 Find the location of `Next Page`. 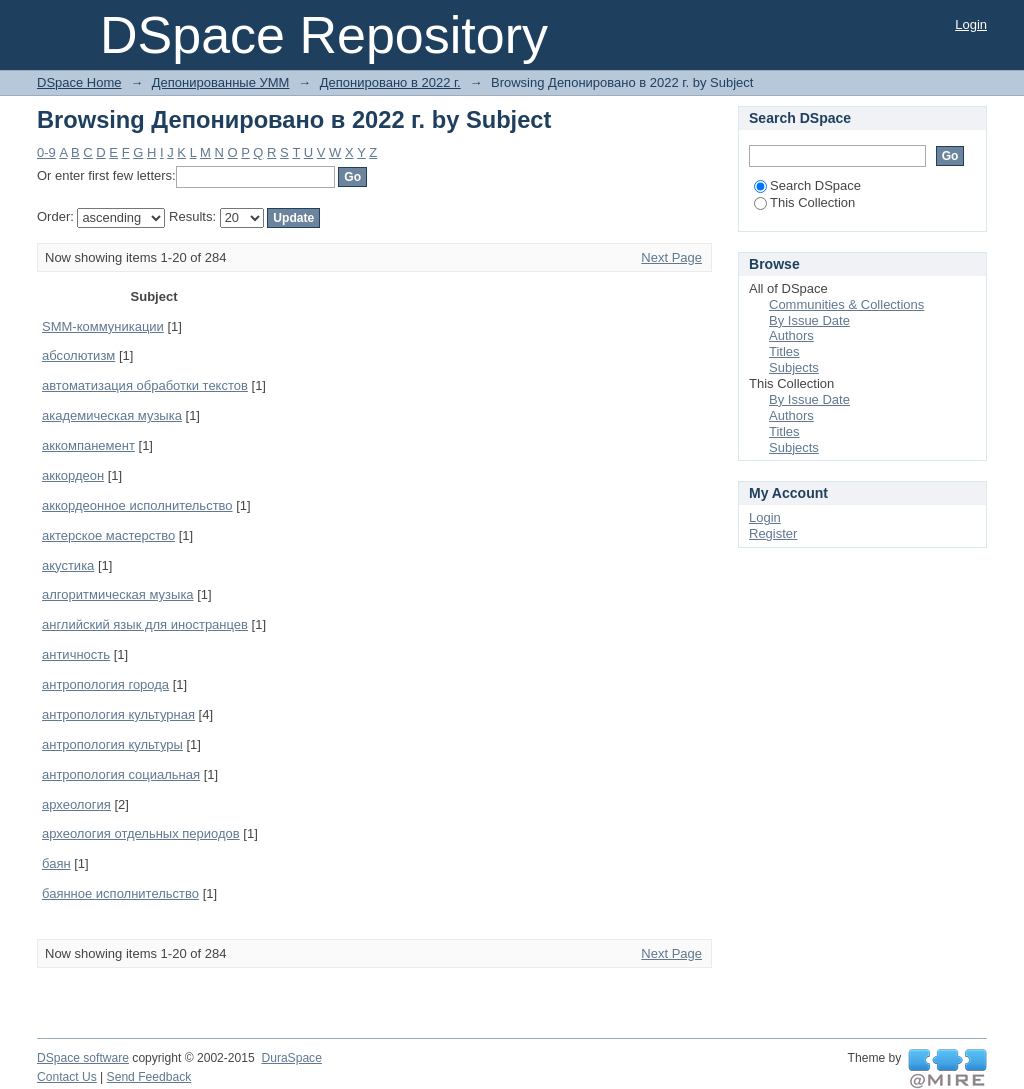

Next Page is located at coordinates (671, 257).